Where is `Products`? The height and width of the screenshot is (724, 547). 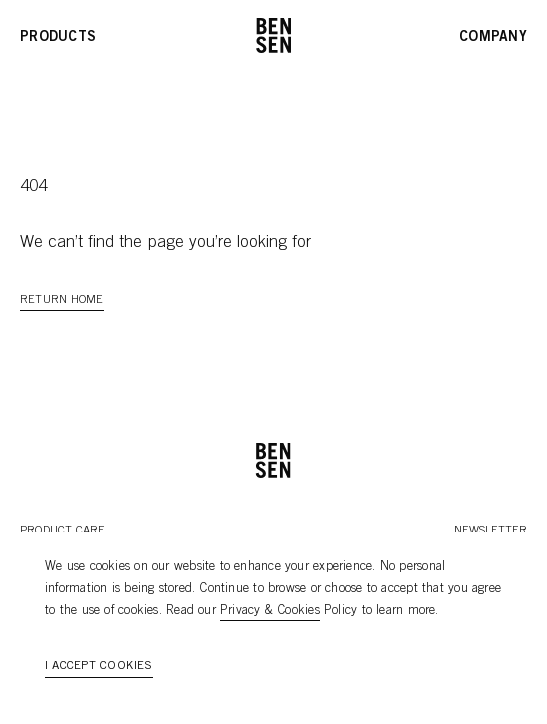 Products is located at coordinates (58, 38).